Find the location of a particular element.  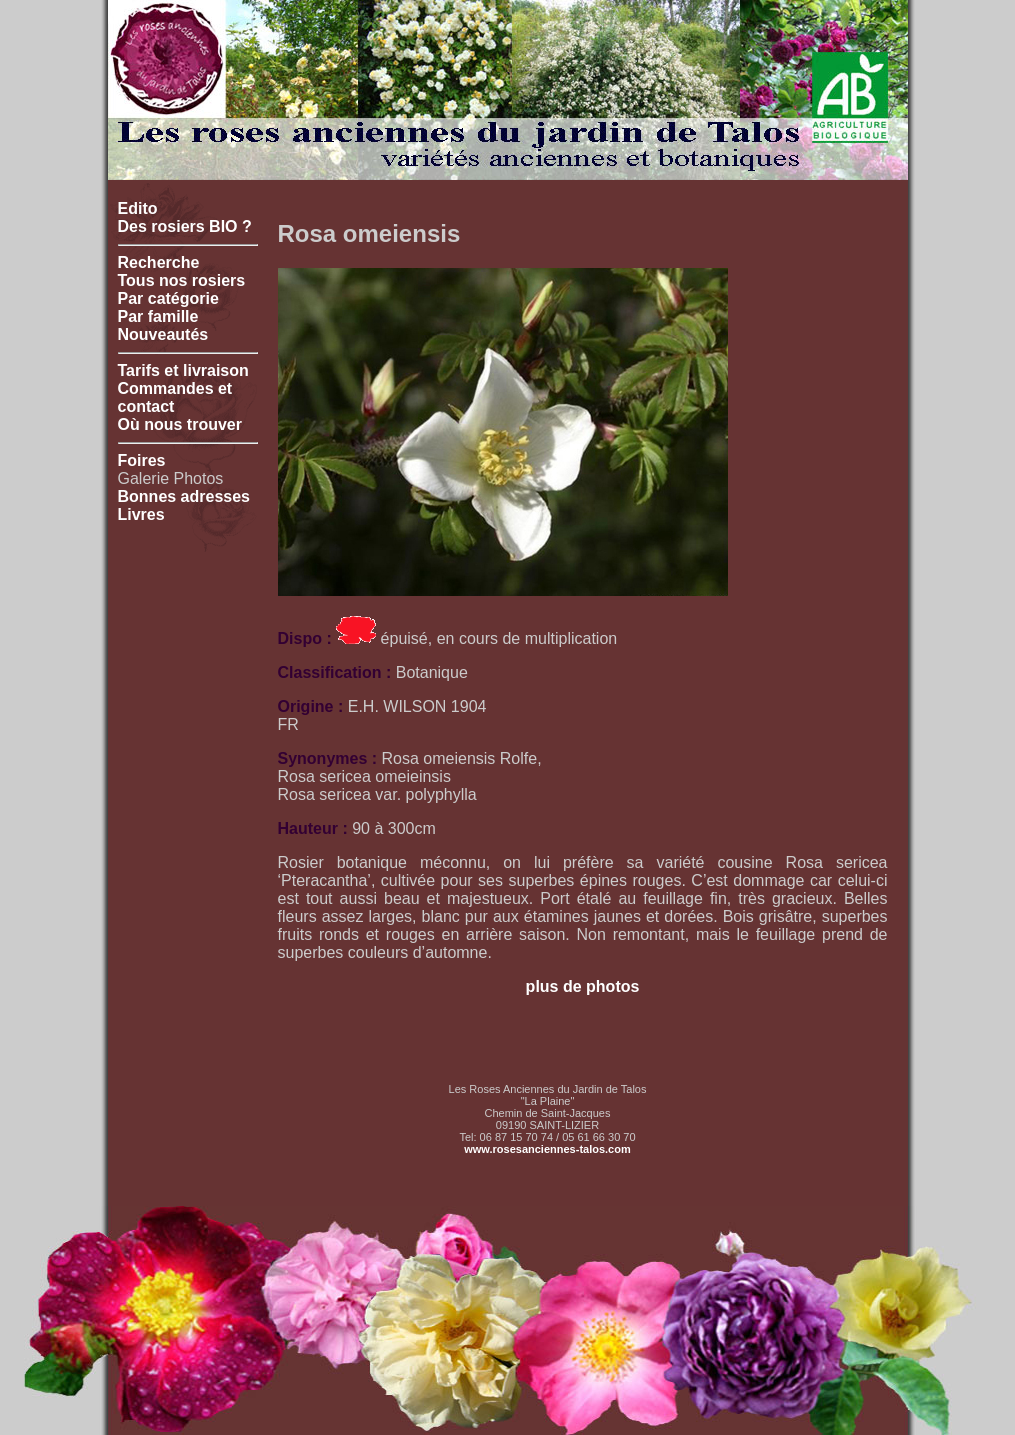

Nouveautés is located at coordinates (163, 334).